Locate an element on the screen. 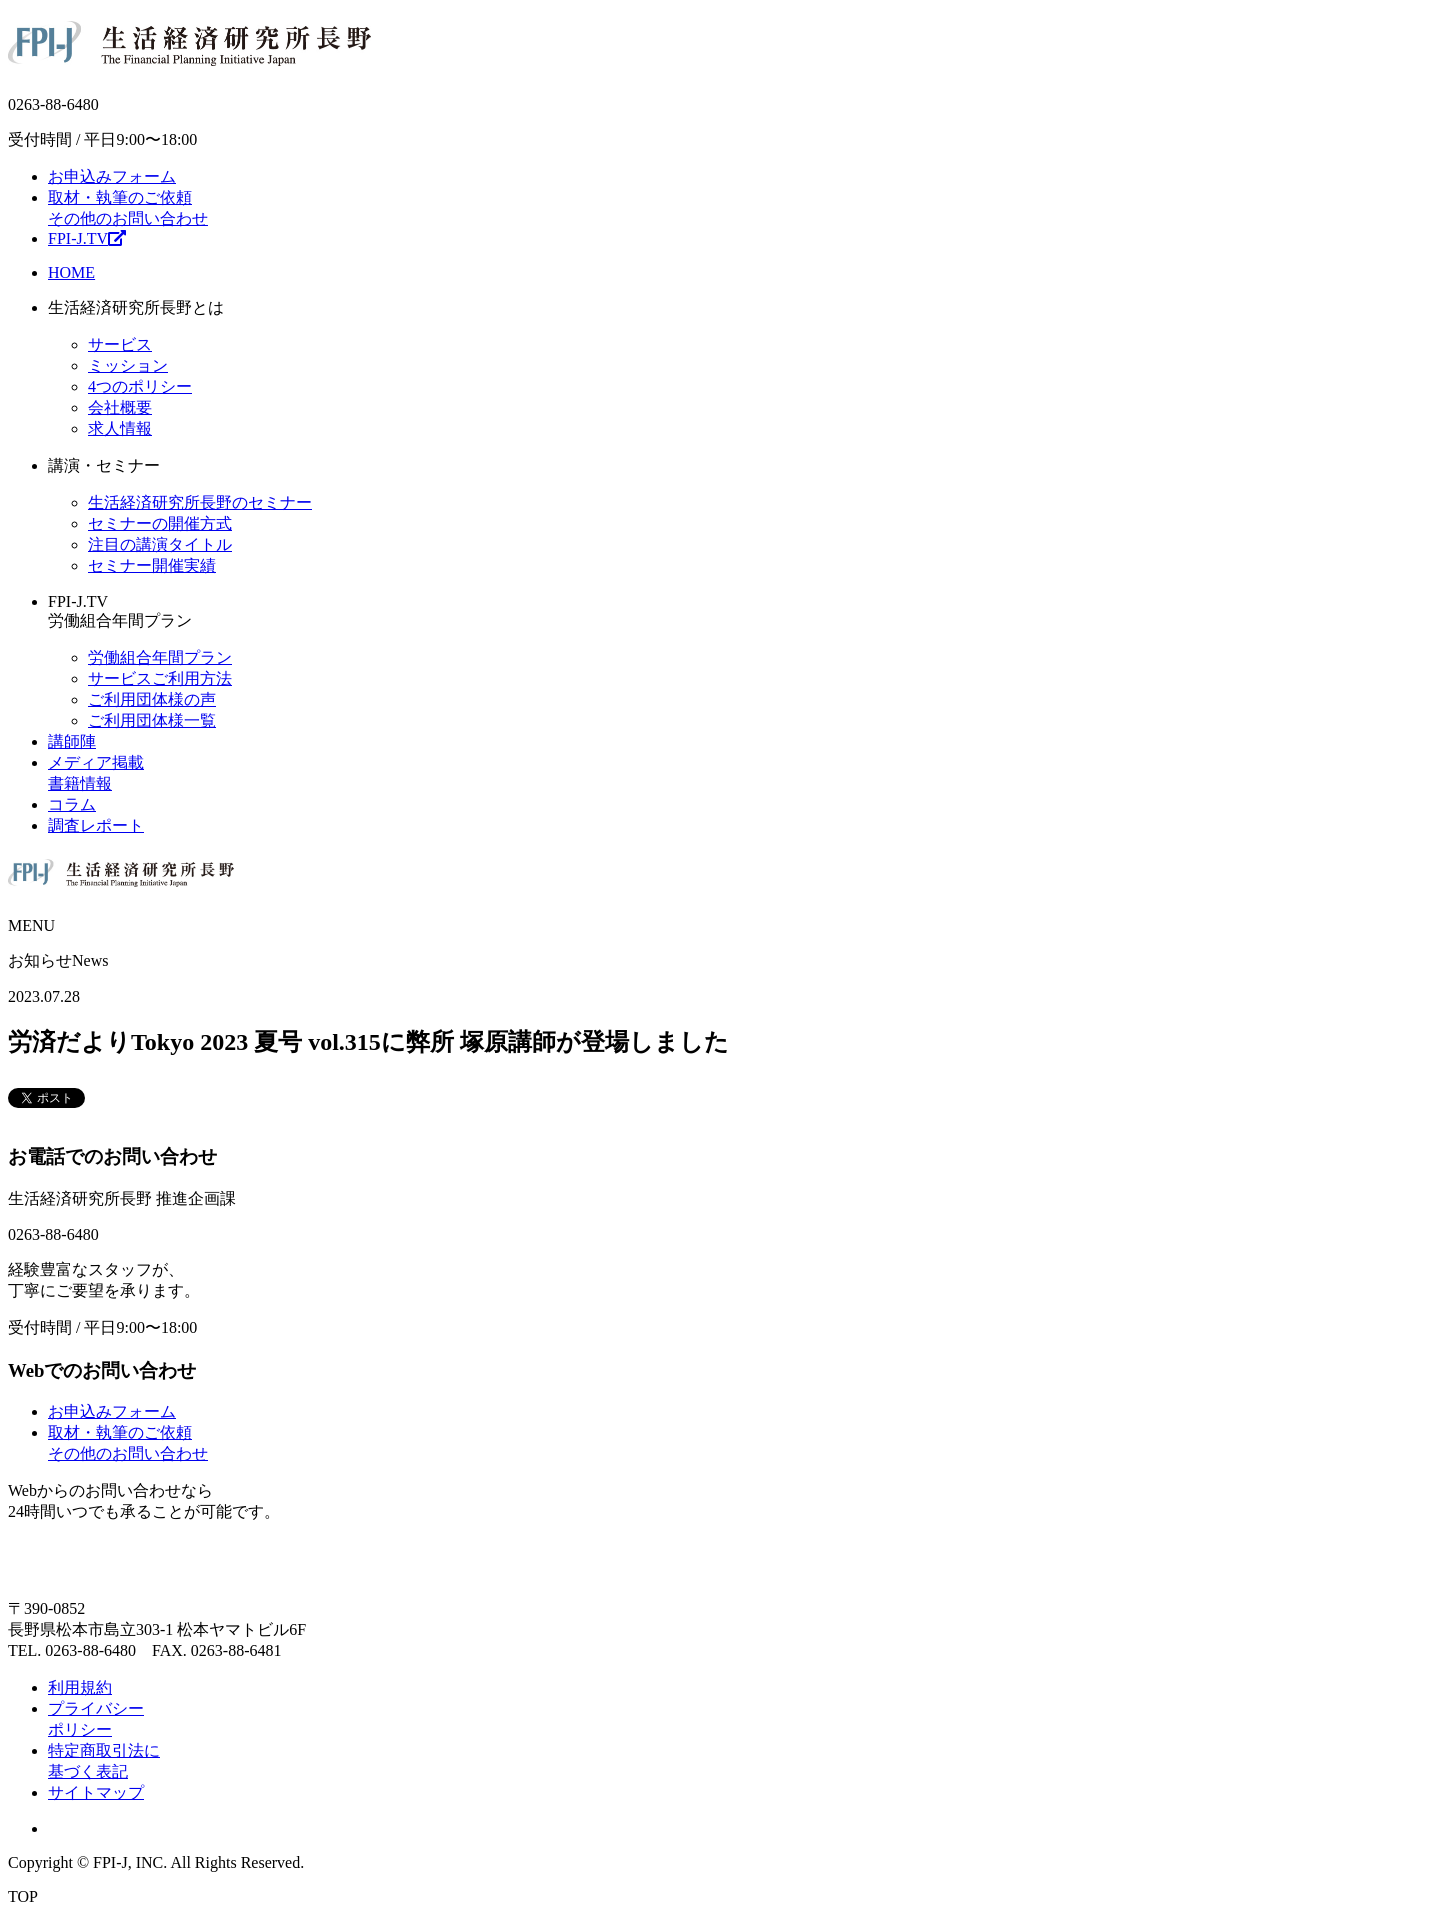  ご利用団体様の声 is located at coordinates (152, 699).